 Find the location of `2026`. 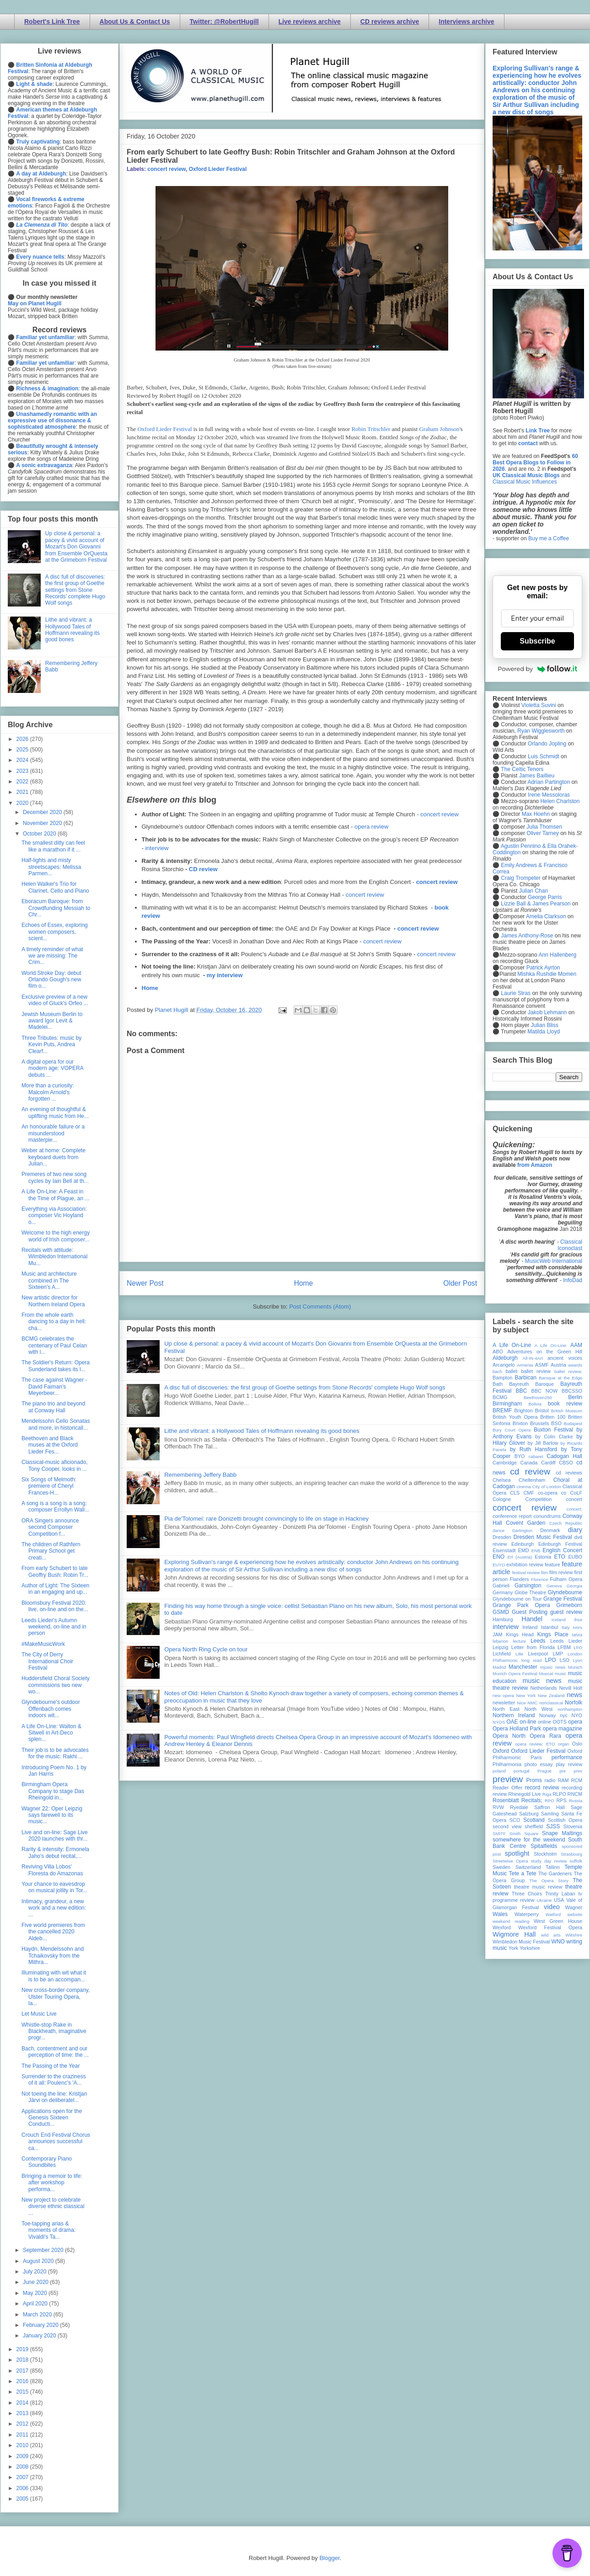

2026 is located at coordinates (23, 739).